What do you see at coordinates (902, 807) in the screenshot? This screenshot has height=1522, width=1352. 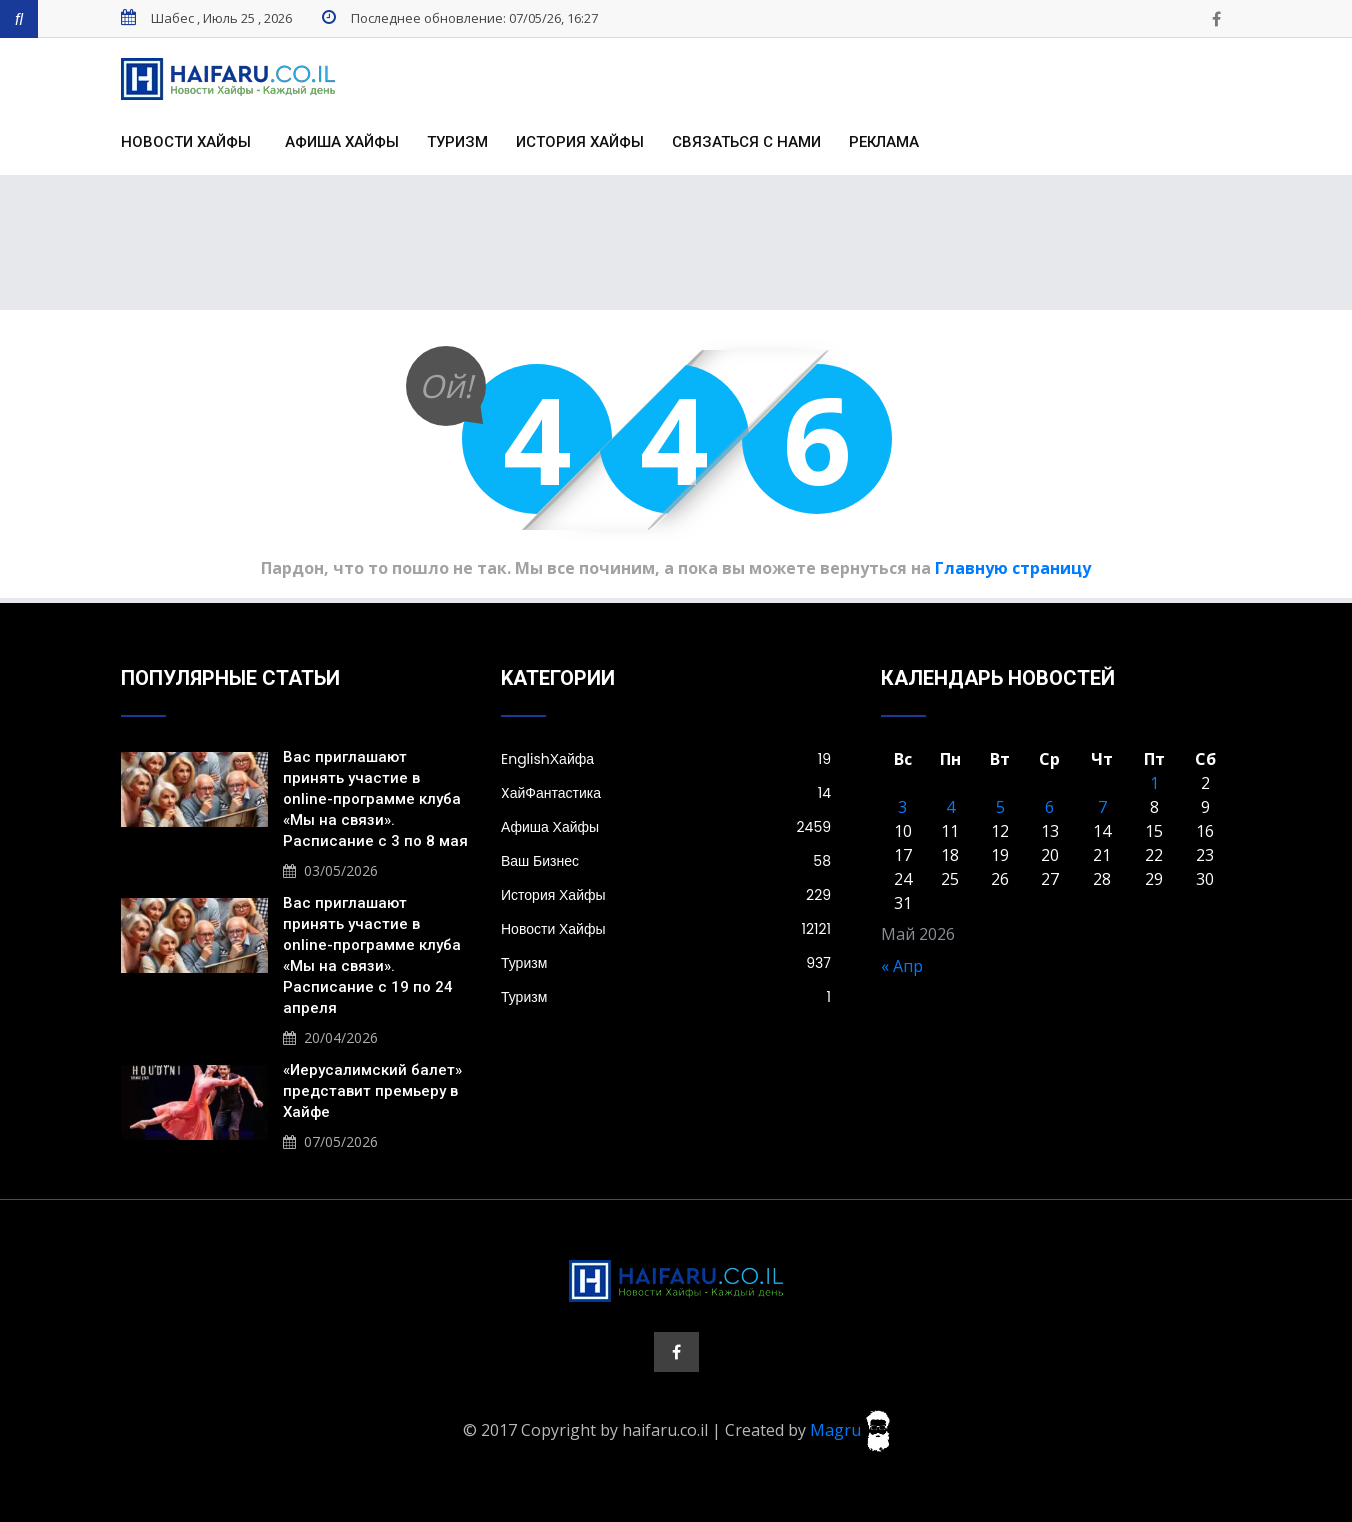 I see `3 [Записи, опубликованные 03.05.2026]` at bounding box center [902, 807].